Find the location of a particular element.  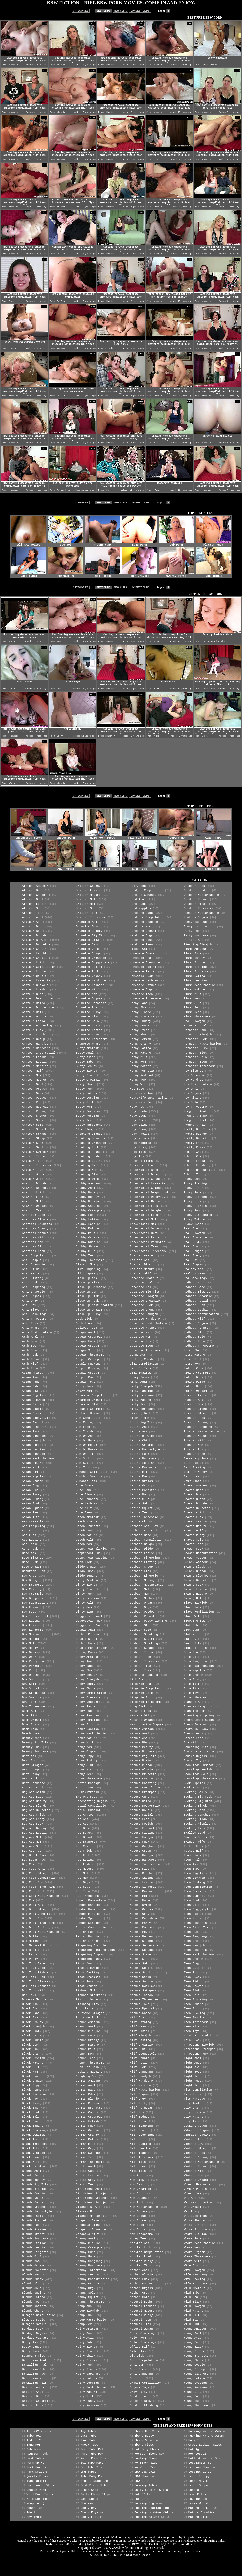

Adult is located at coordinates (29, 868).